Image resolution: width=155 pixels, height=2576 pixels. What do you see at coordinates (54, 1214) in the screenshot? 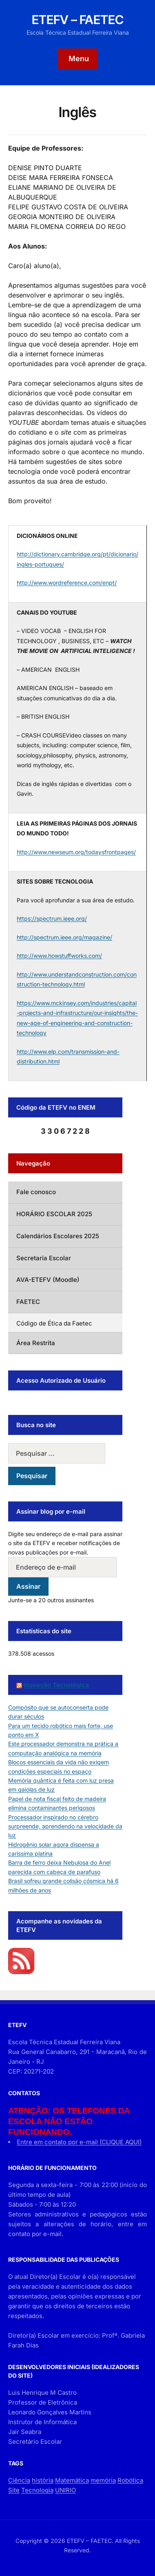
I see `HORÁRIO ESCOLAR 2025` at bounding box center [54, 1214].